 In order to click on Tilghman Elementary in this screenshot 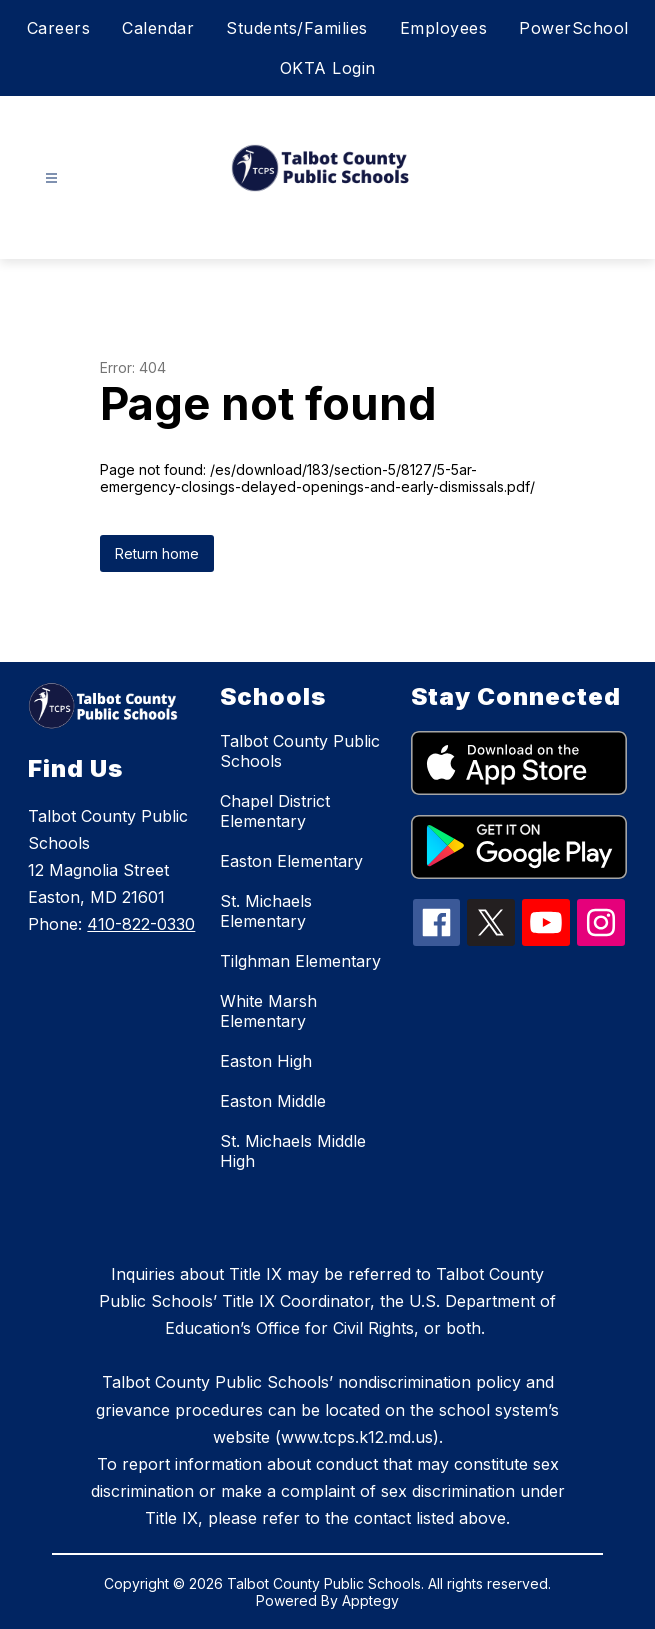, I will do `click(300, 961)`.